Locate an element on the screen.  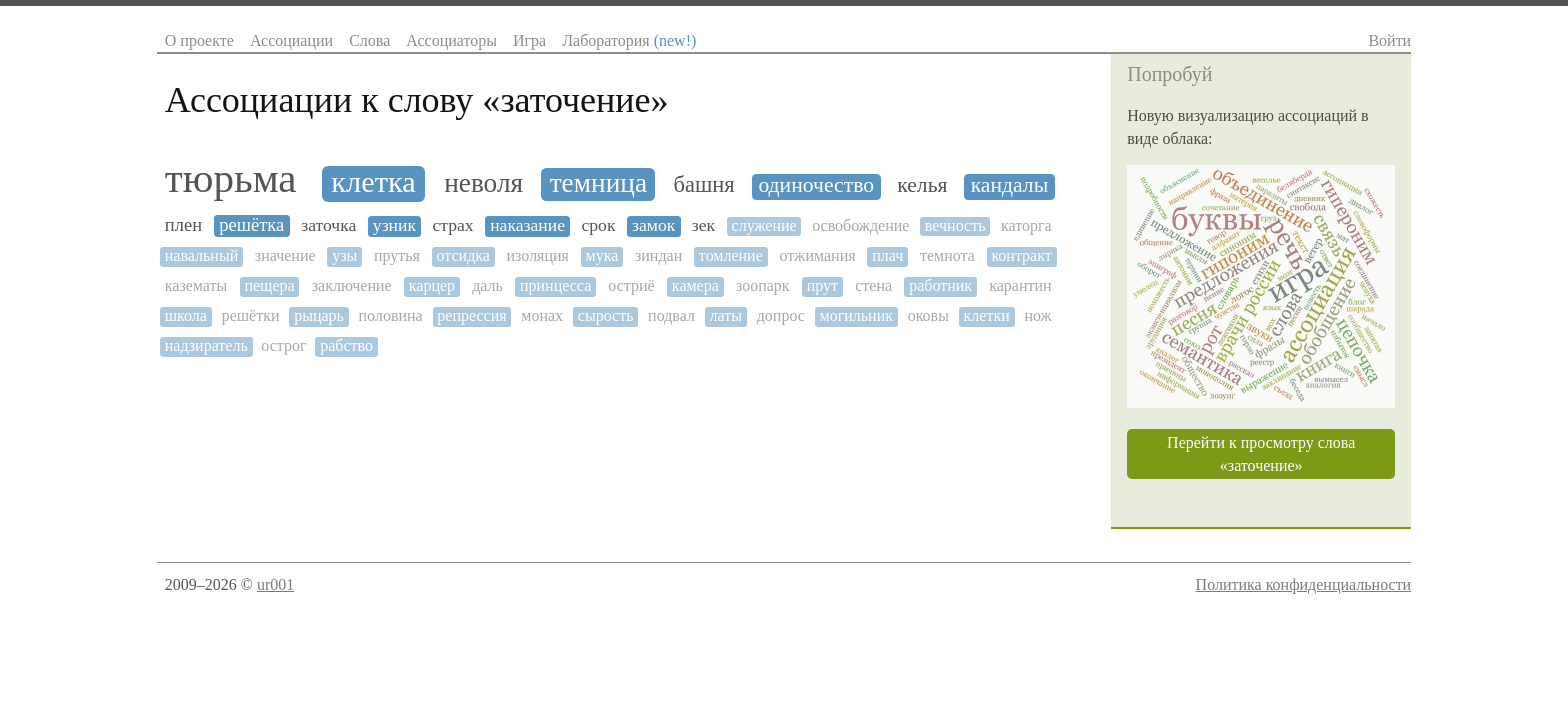
наказание is located at coordinates (527, 225).